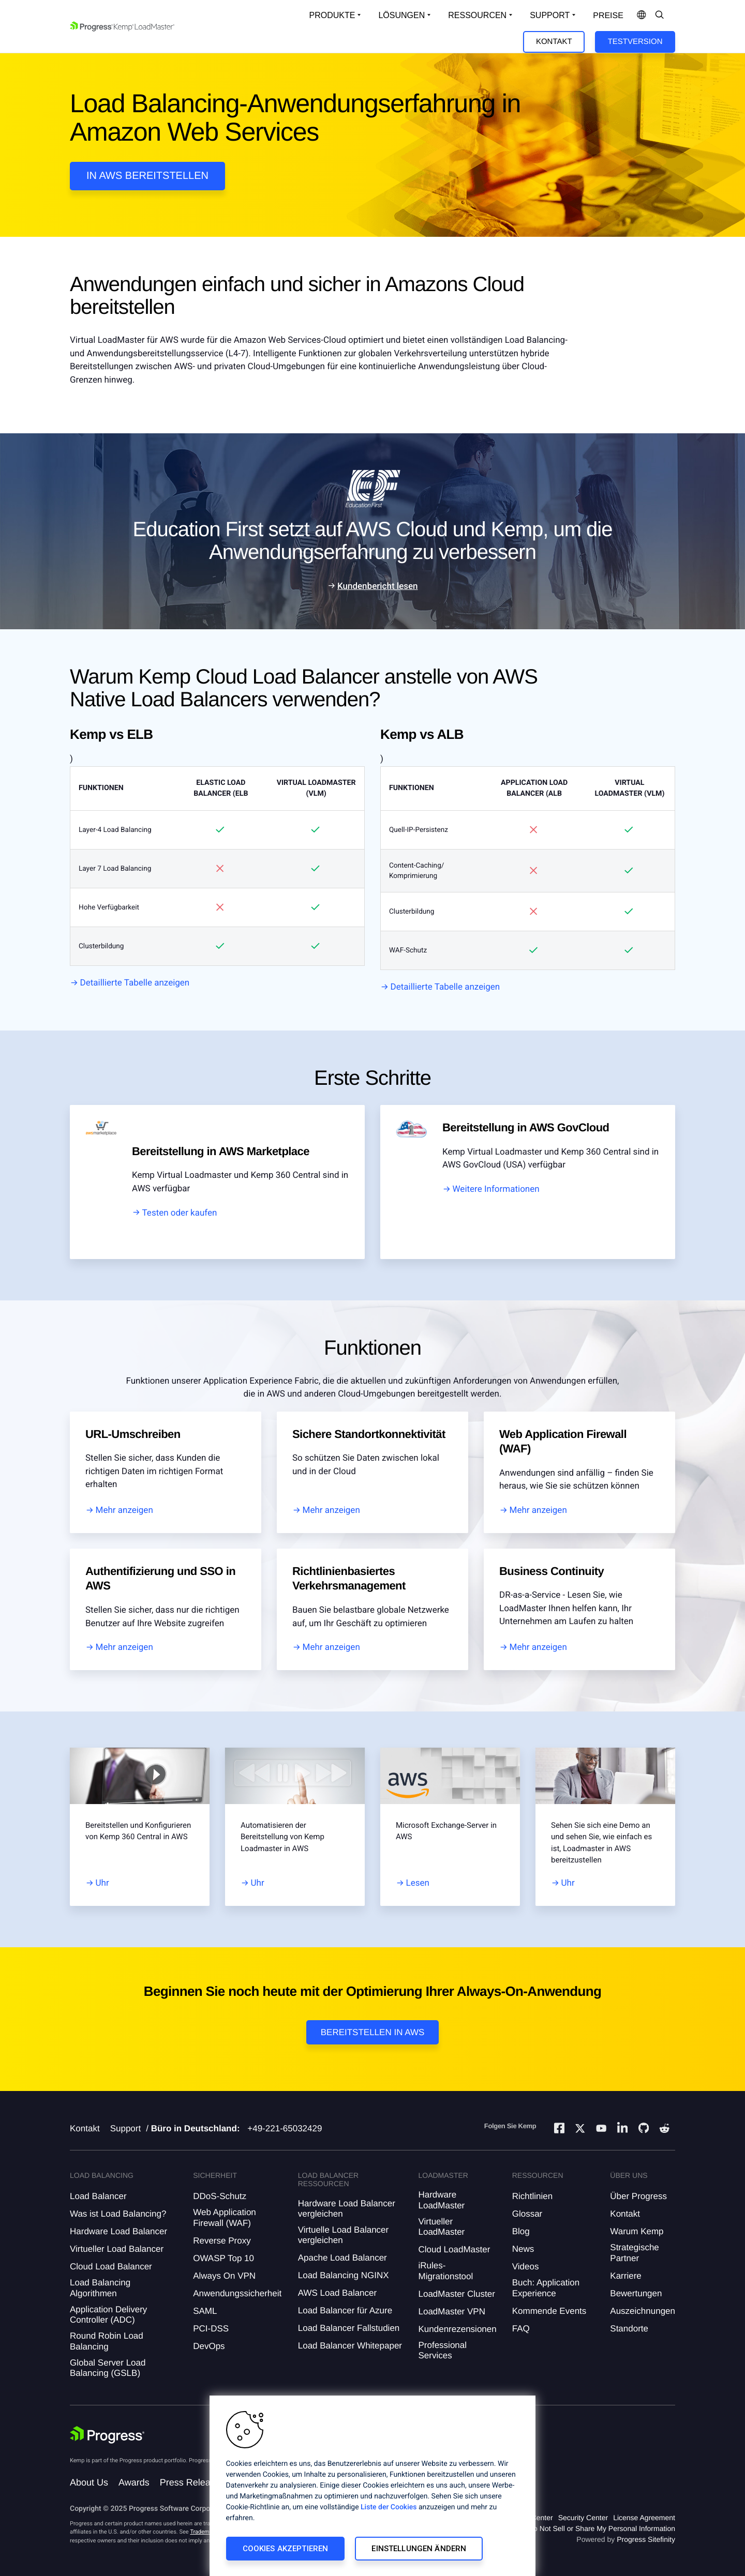  I want to click on Press Releases, so click(192, 2482).